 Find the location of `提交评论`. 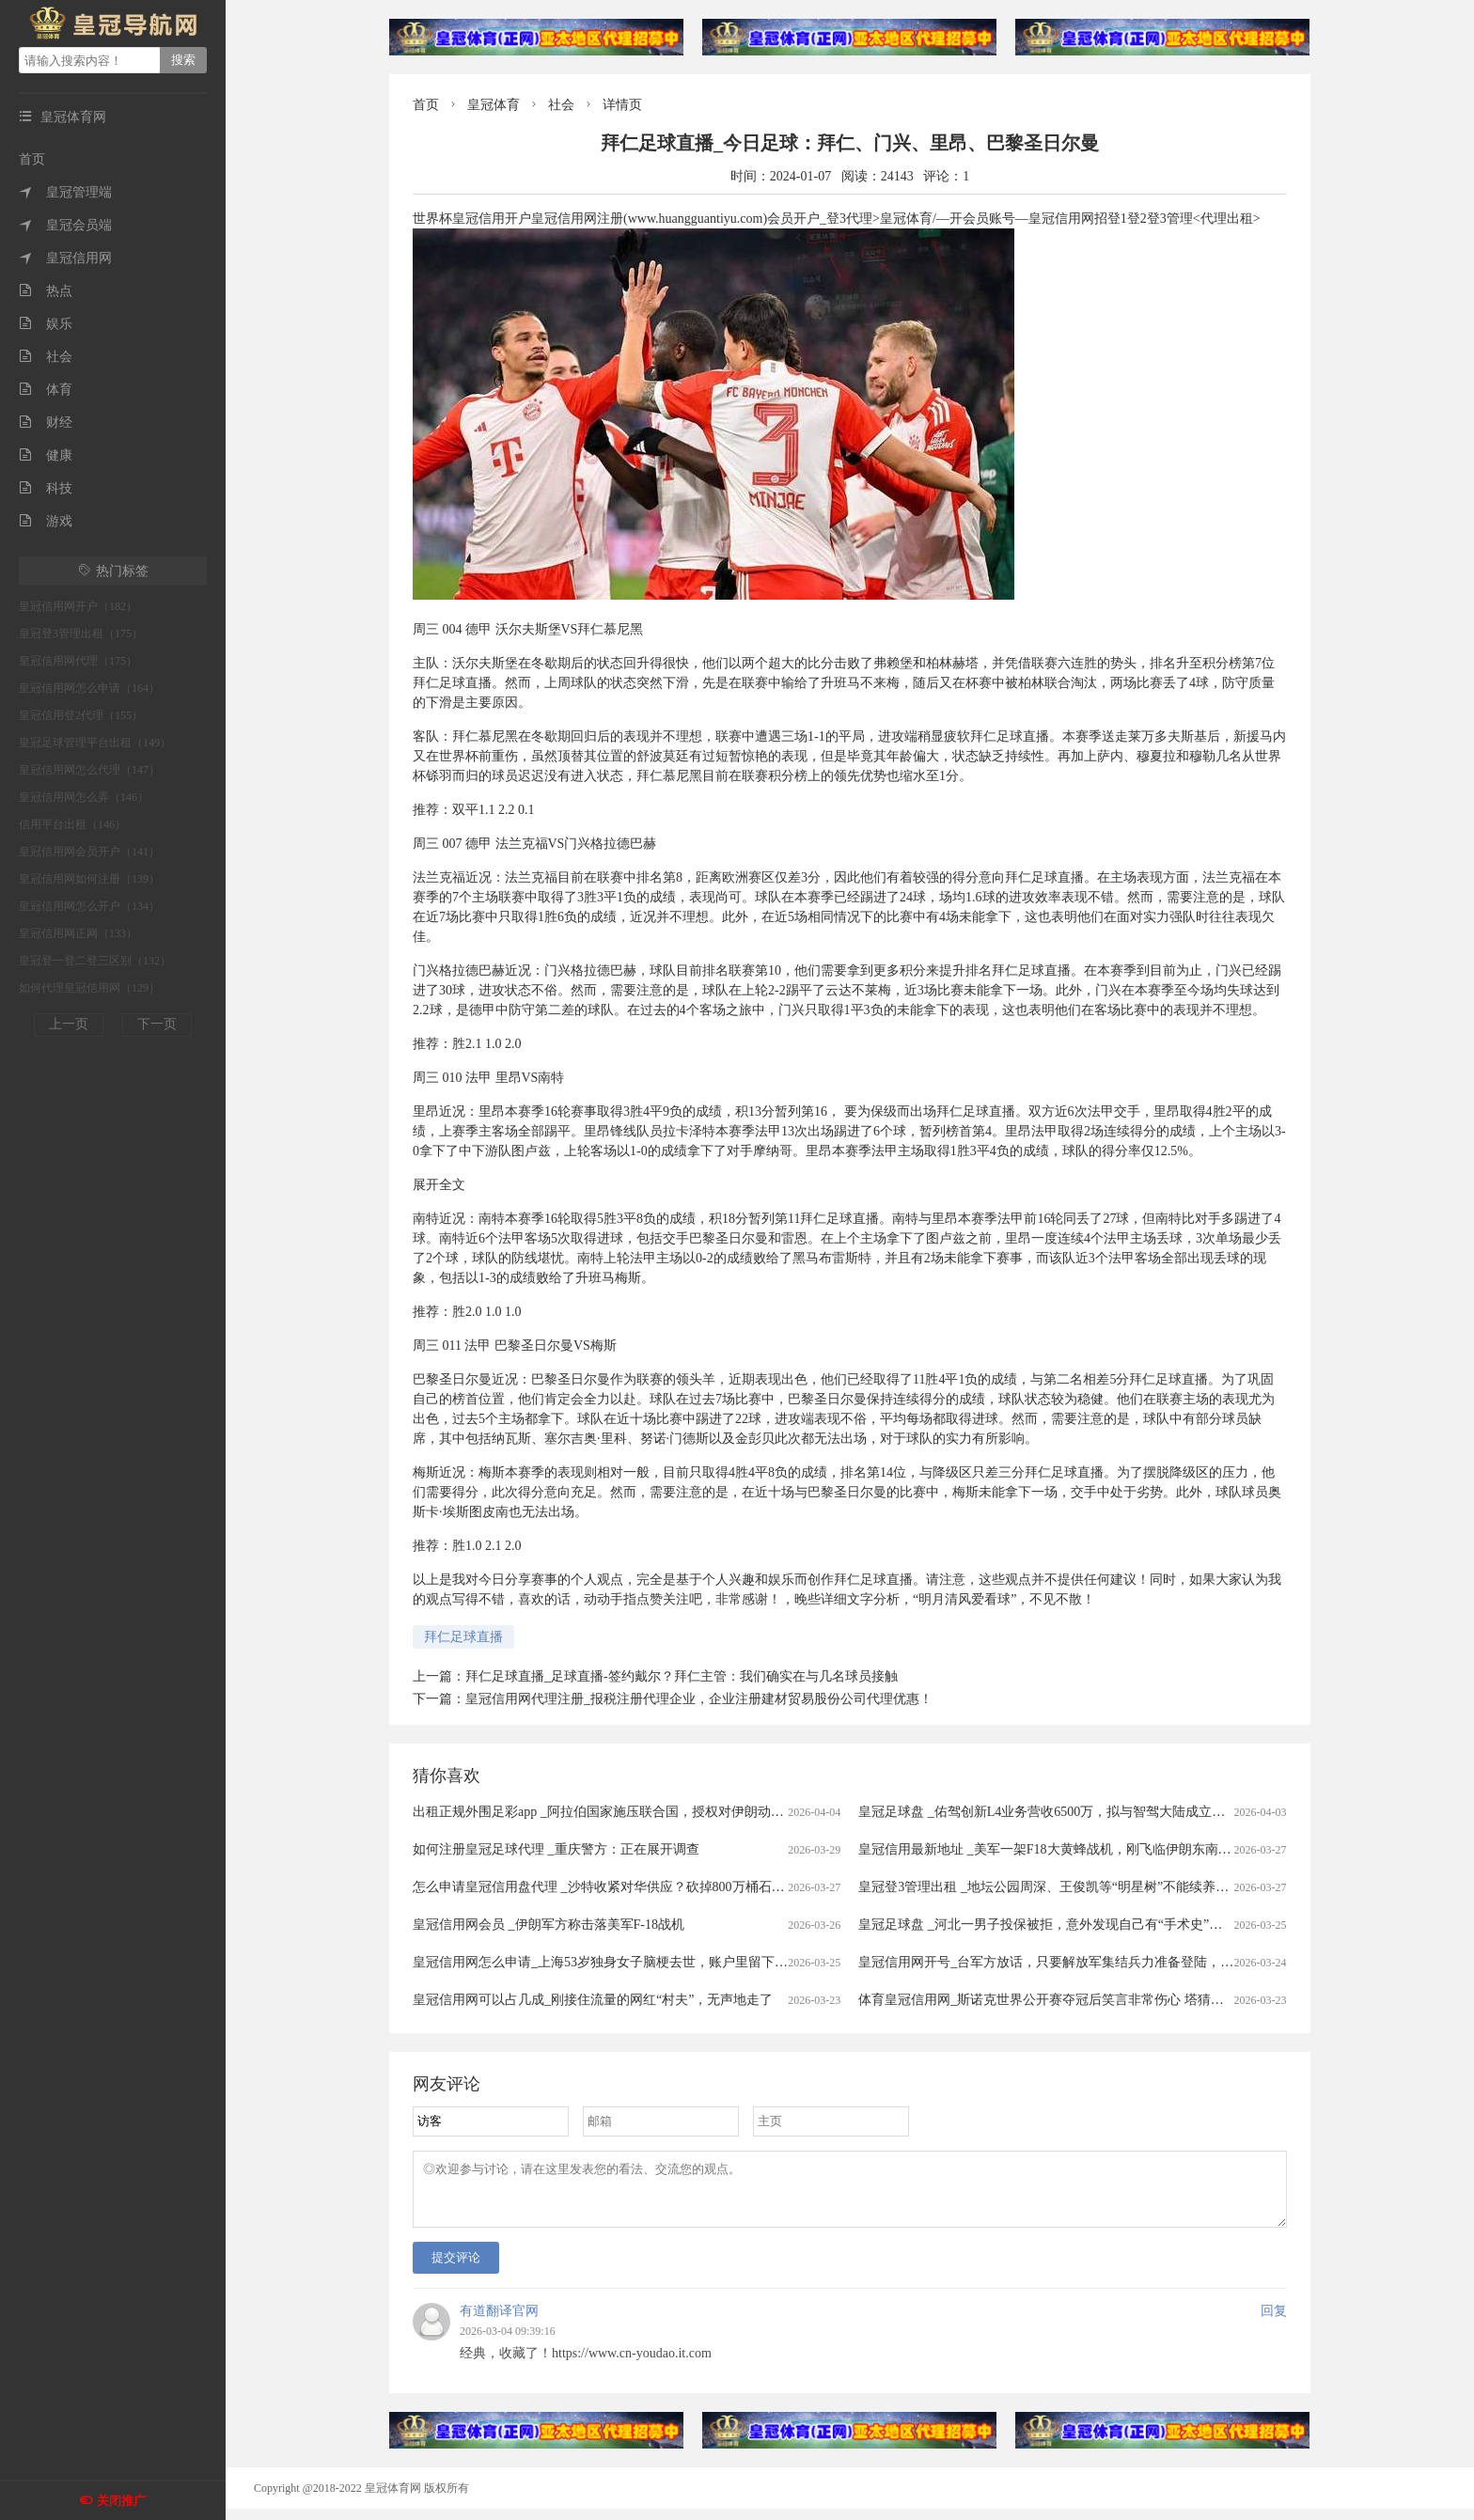

提交评论 is located at coordinates (455, 2269).